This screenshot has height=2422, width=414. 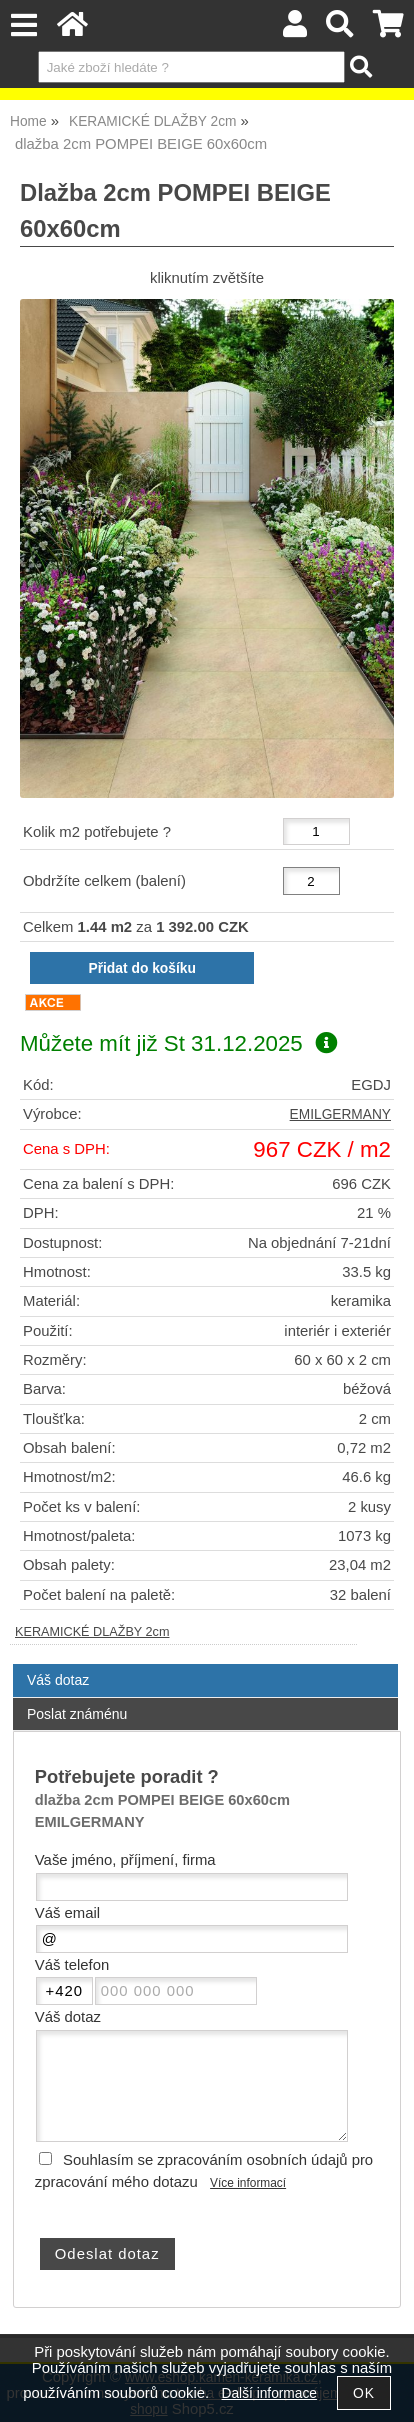 I want to click on [tab], so click(x=205, y=1664).